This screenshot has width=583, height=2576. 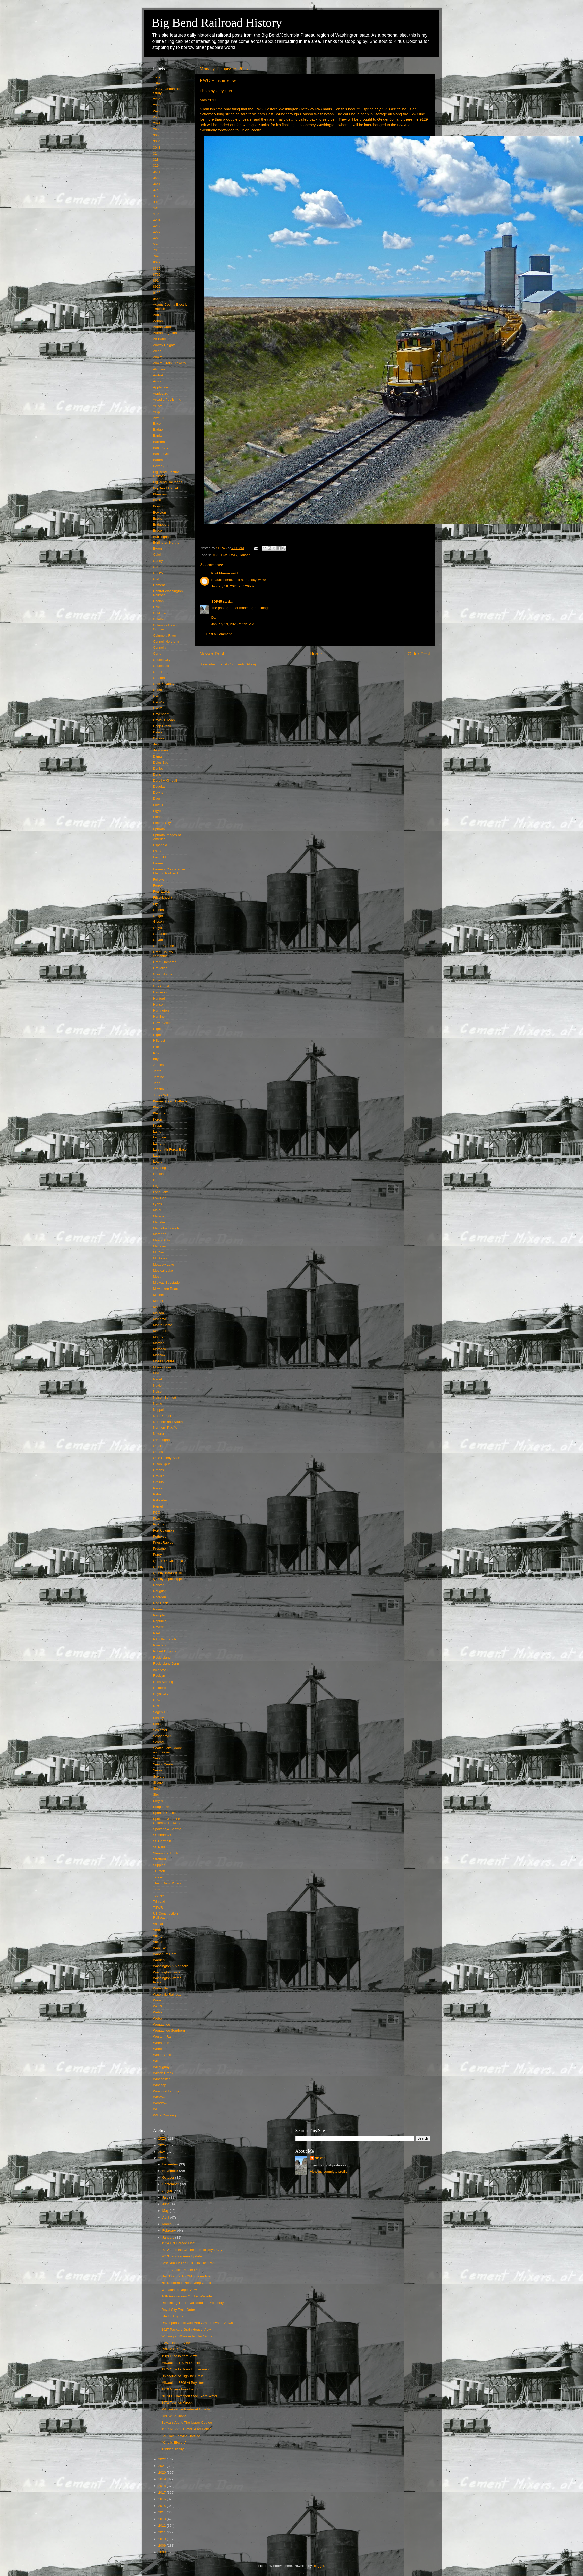 What do you see at coordinates (161, 1192) in the screenshot?
I see `Long Lake` at bounding box center [161, 1192].